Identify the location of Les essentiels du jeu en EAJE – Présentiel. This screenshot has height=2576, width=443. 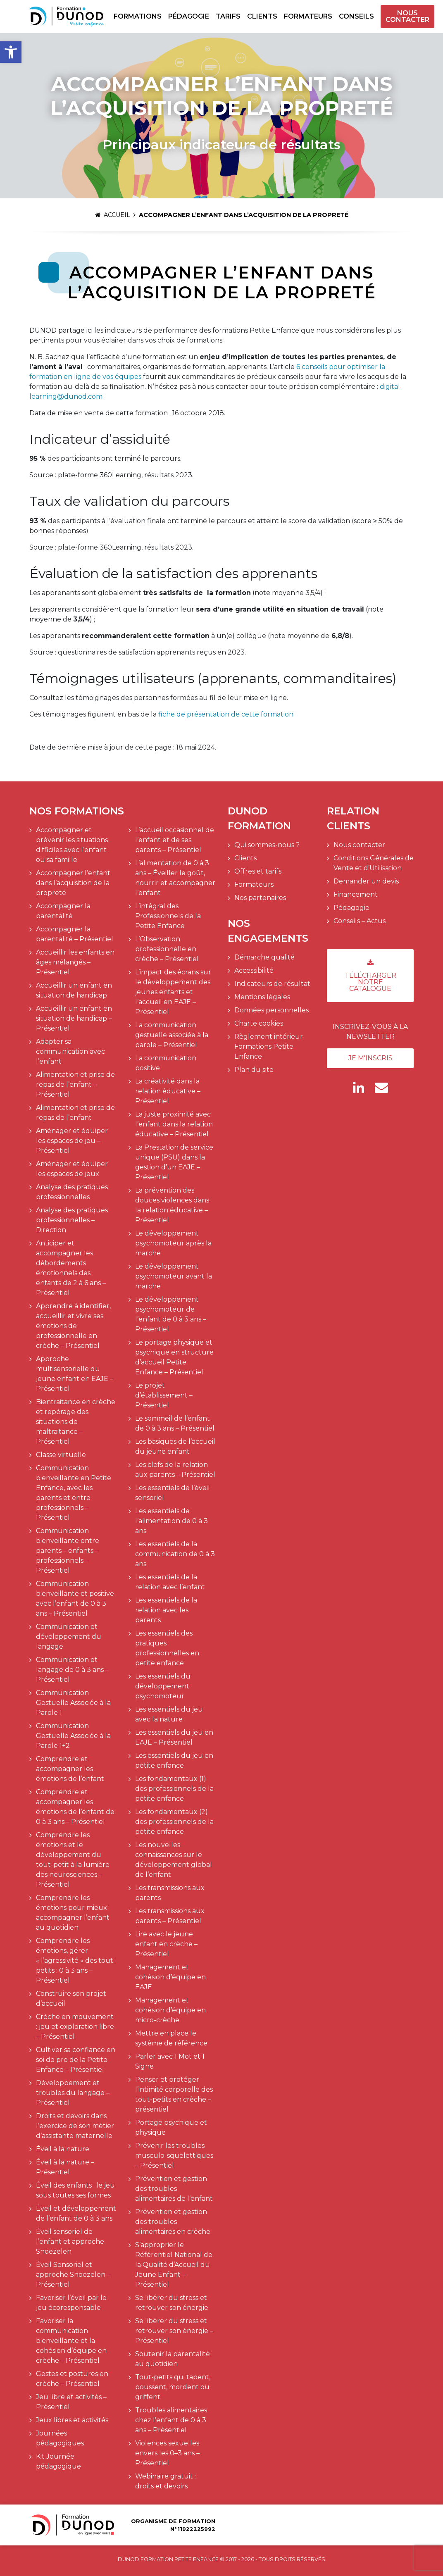
(174, 1737).